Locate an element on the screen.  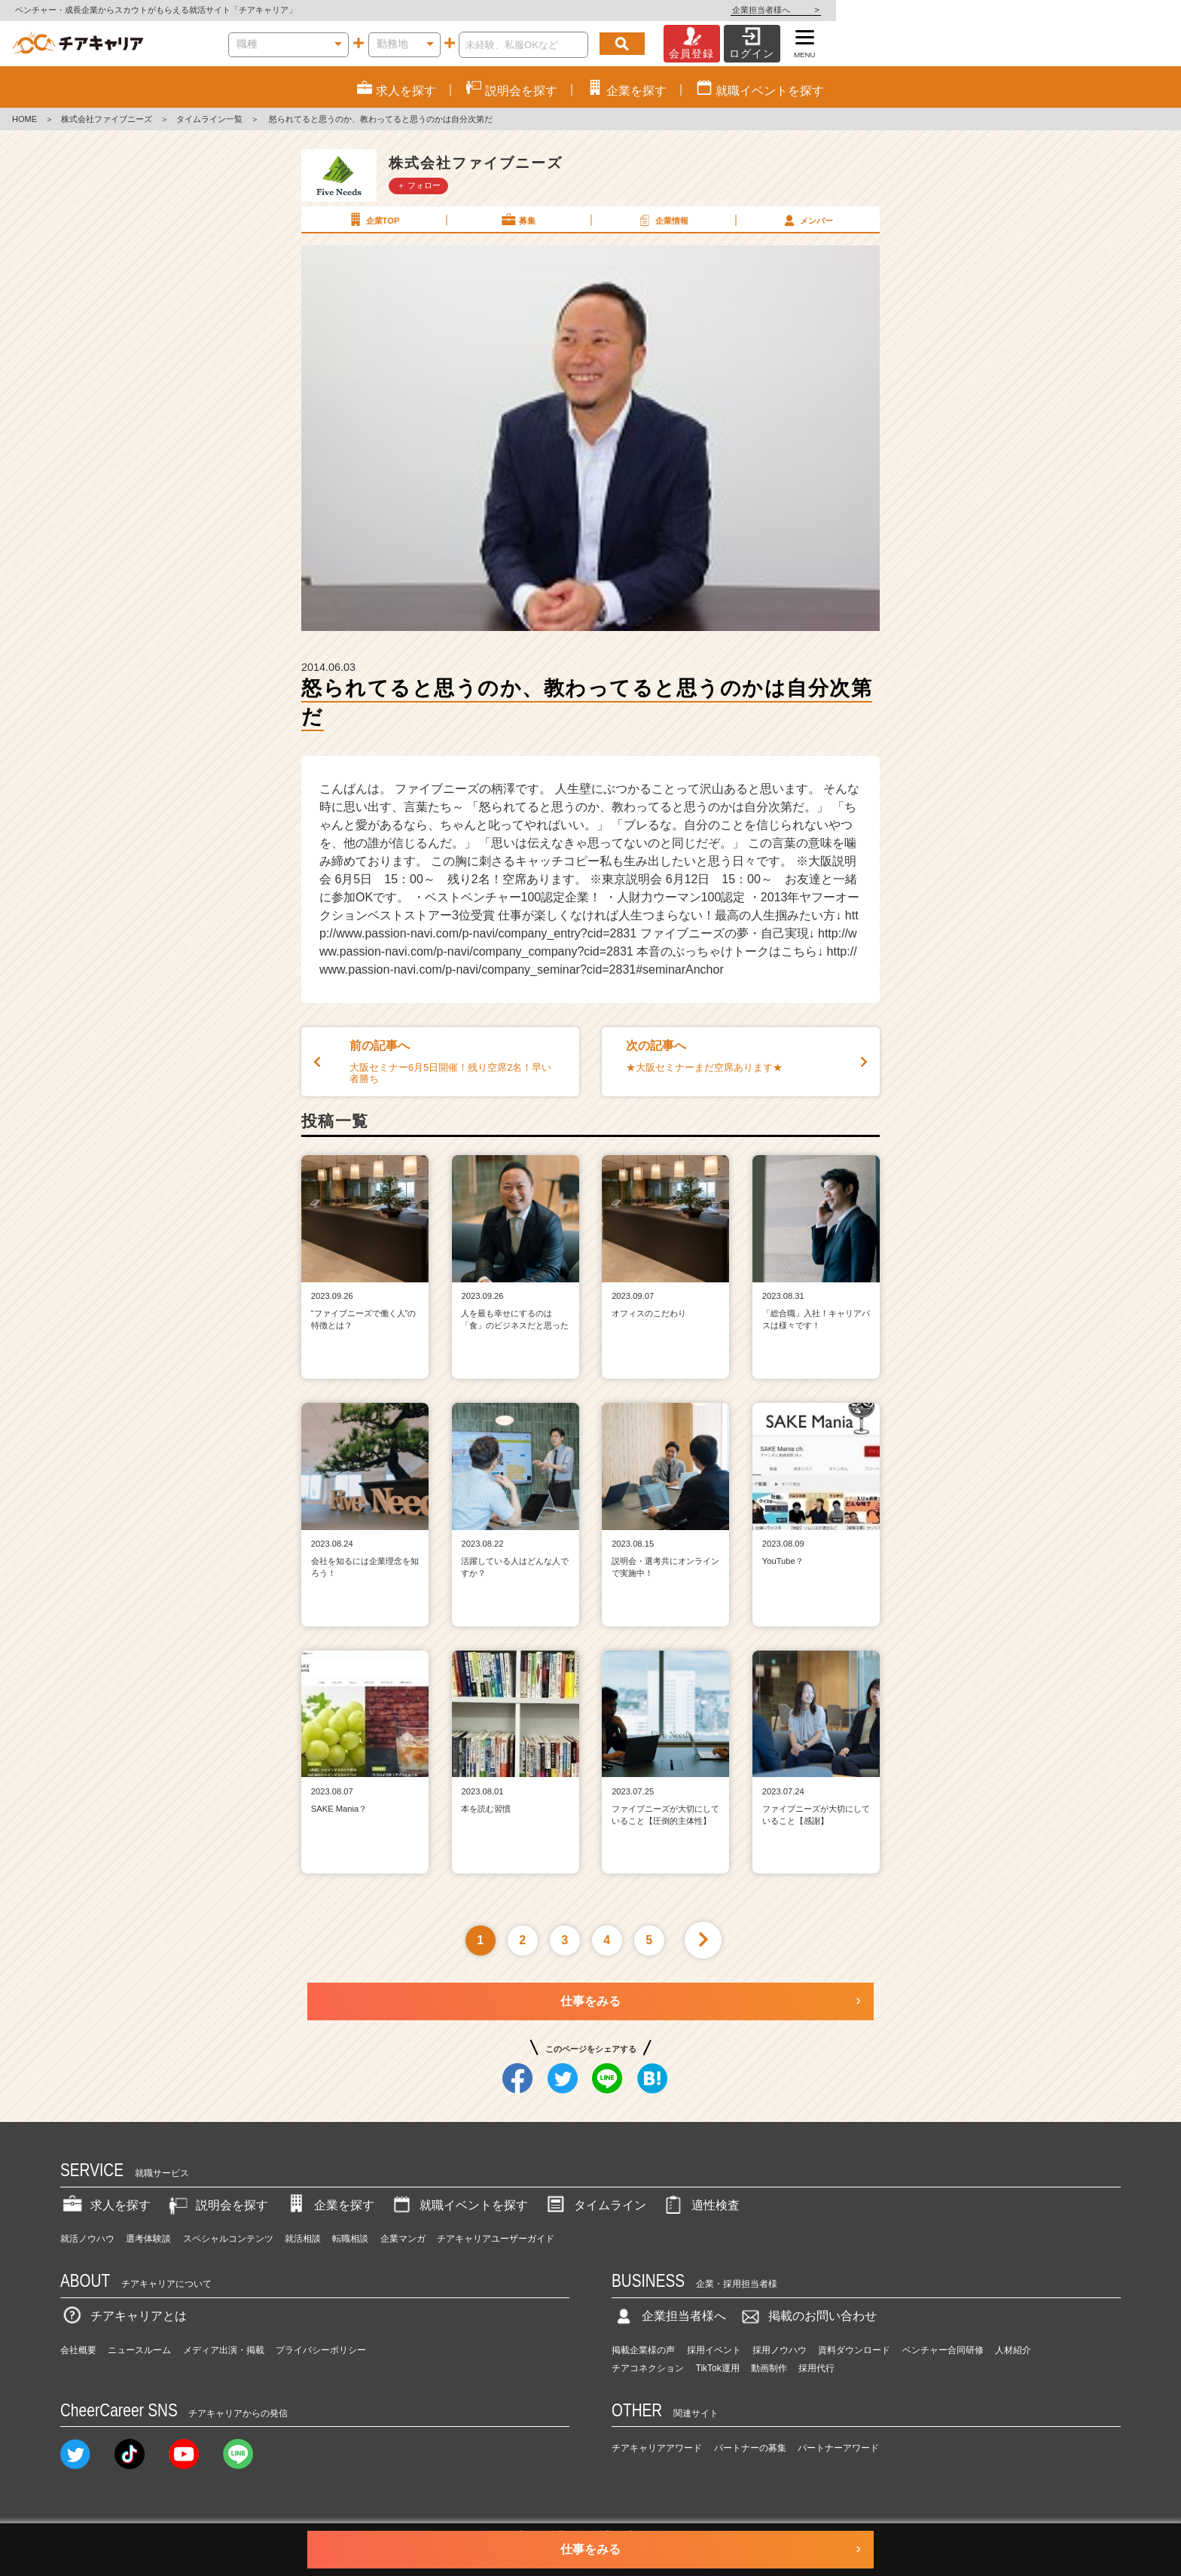
掲載のお問い合わせ is located at coordinates (807, 2316).